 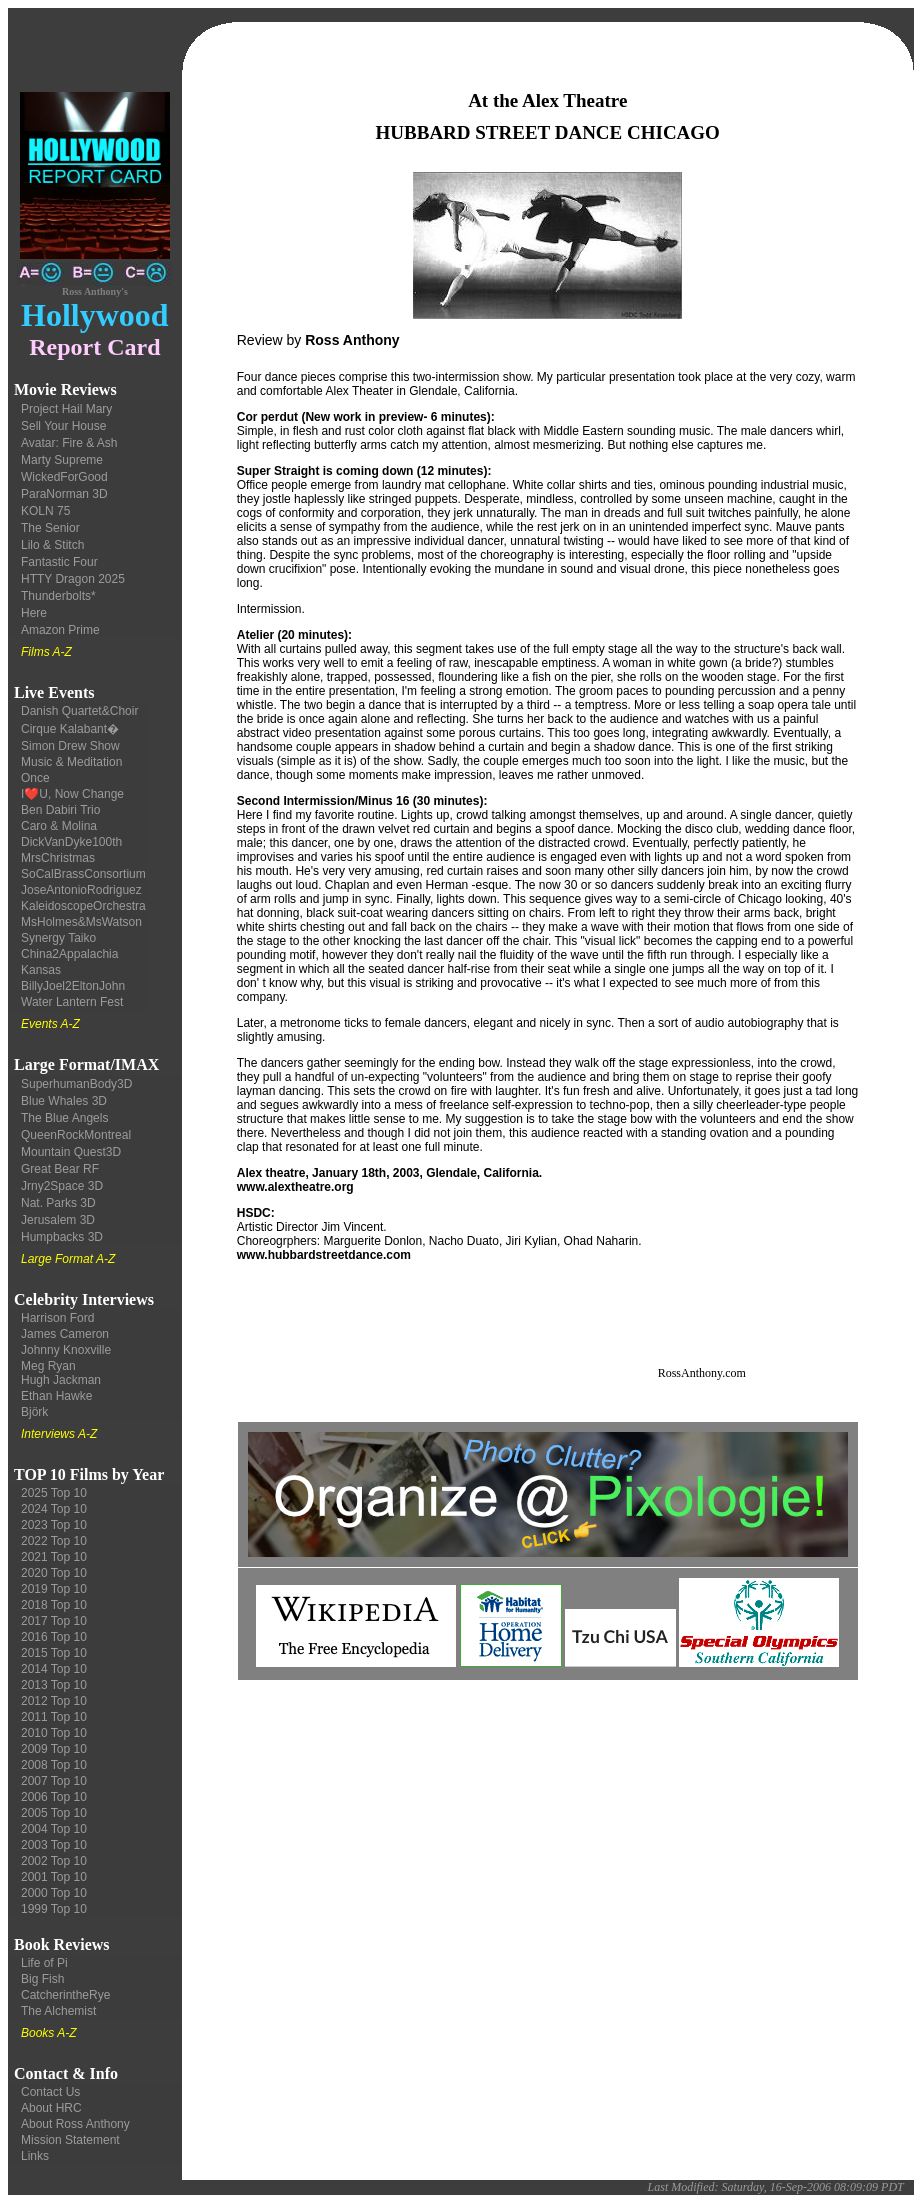 What do you see at coordinates (72, 1002) in the screenshot?
I see `Water Lantern Fest` at bounding box center [72, 1002].